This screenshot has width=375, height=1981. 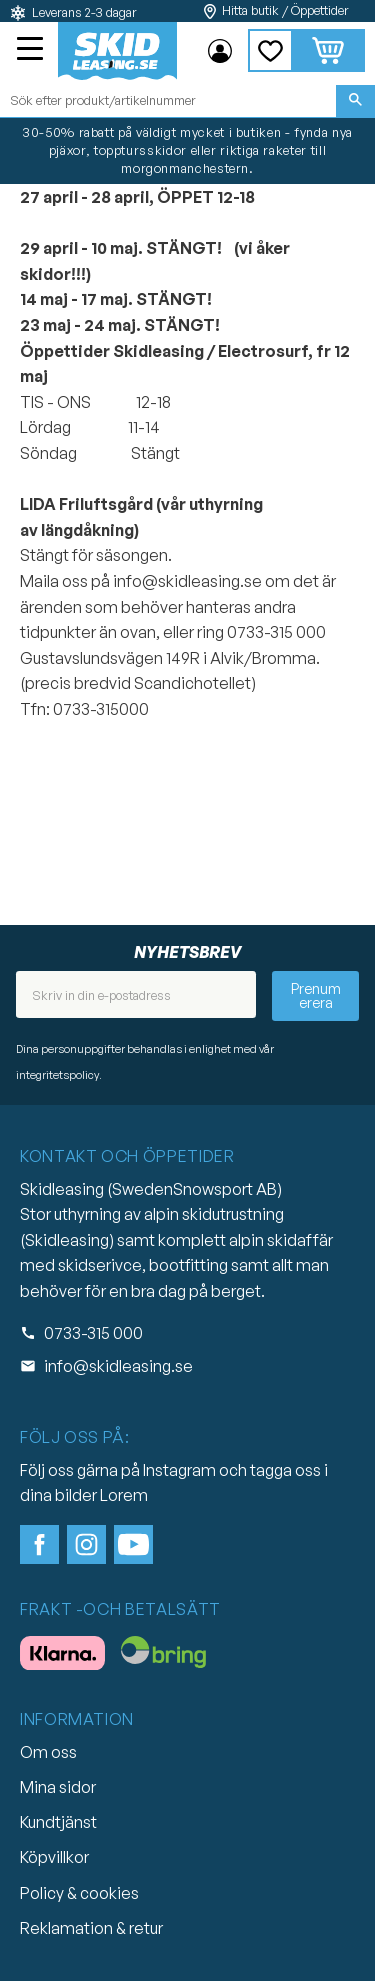 I want to click on [button], so click(x=32, y=51).